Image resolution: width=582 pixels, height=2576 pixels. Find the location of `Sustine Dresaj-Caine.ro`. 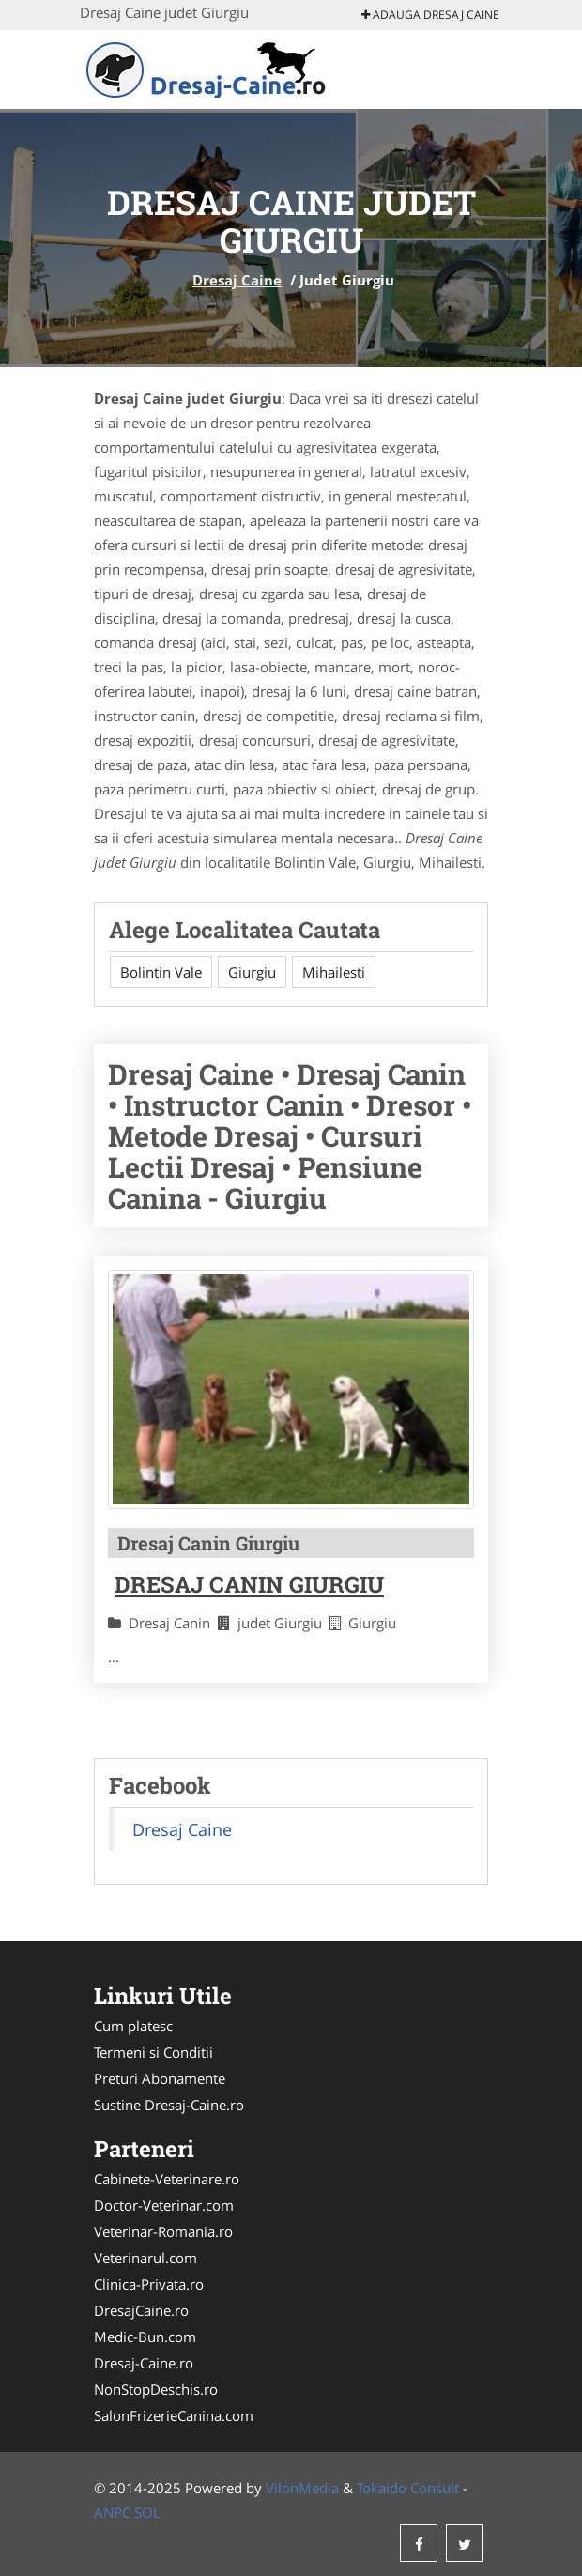

Sustine Dresaj-Caine.ro is located at coordinates (169, 2104).